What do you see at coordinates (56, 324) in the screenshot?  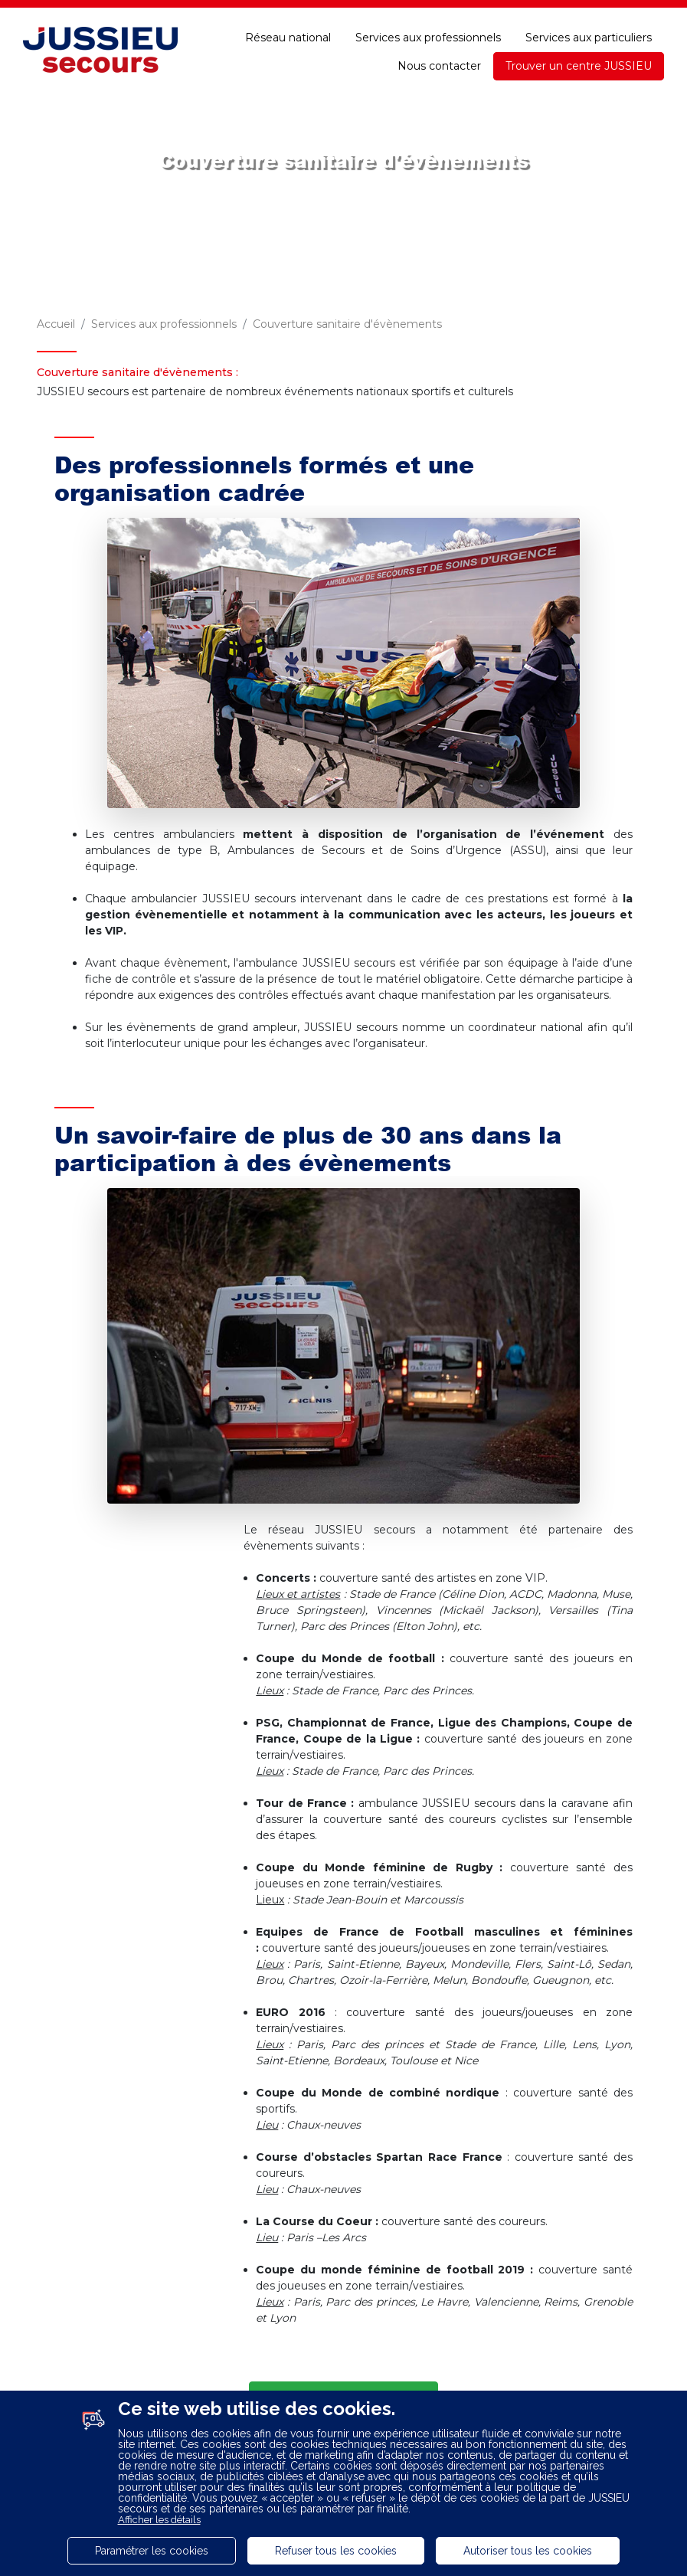 I see `Accueil` at bounding box center [56, 324].